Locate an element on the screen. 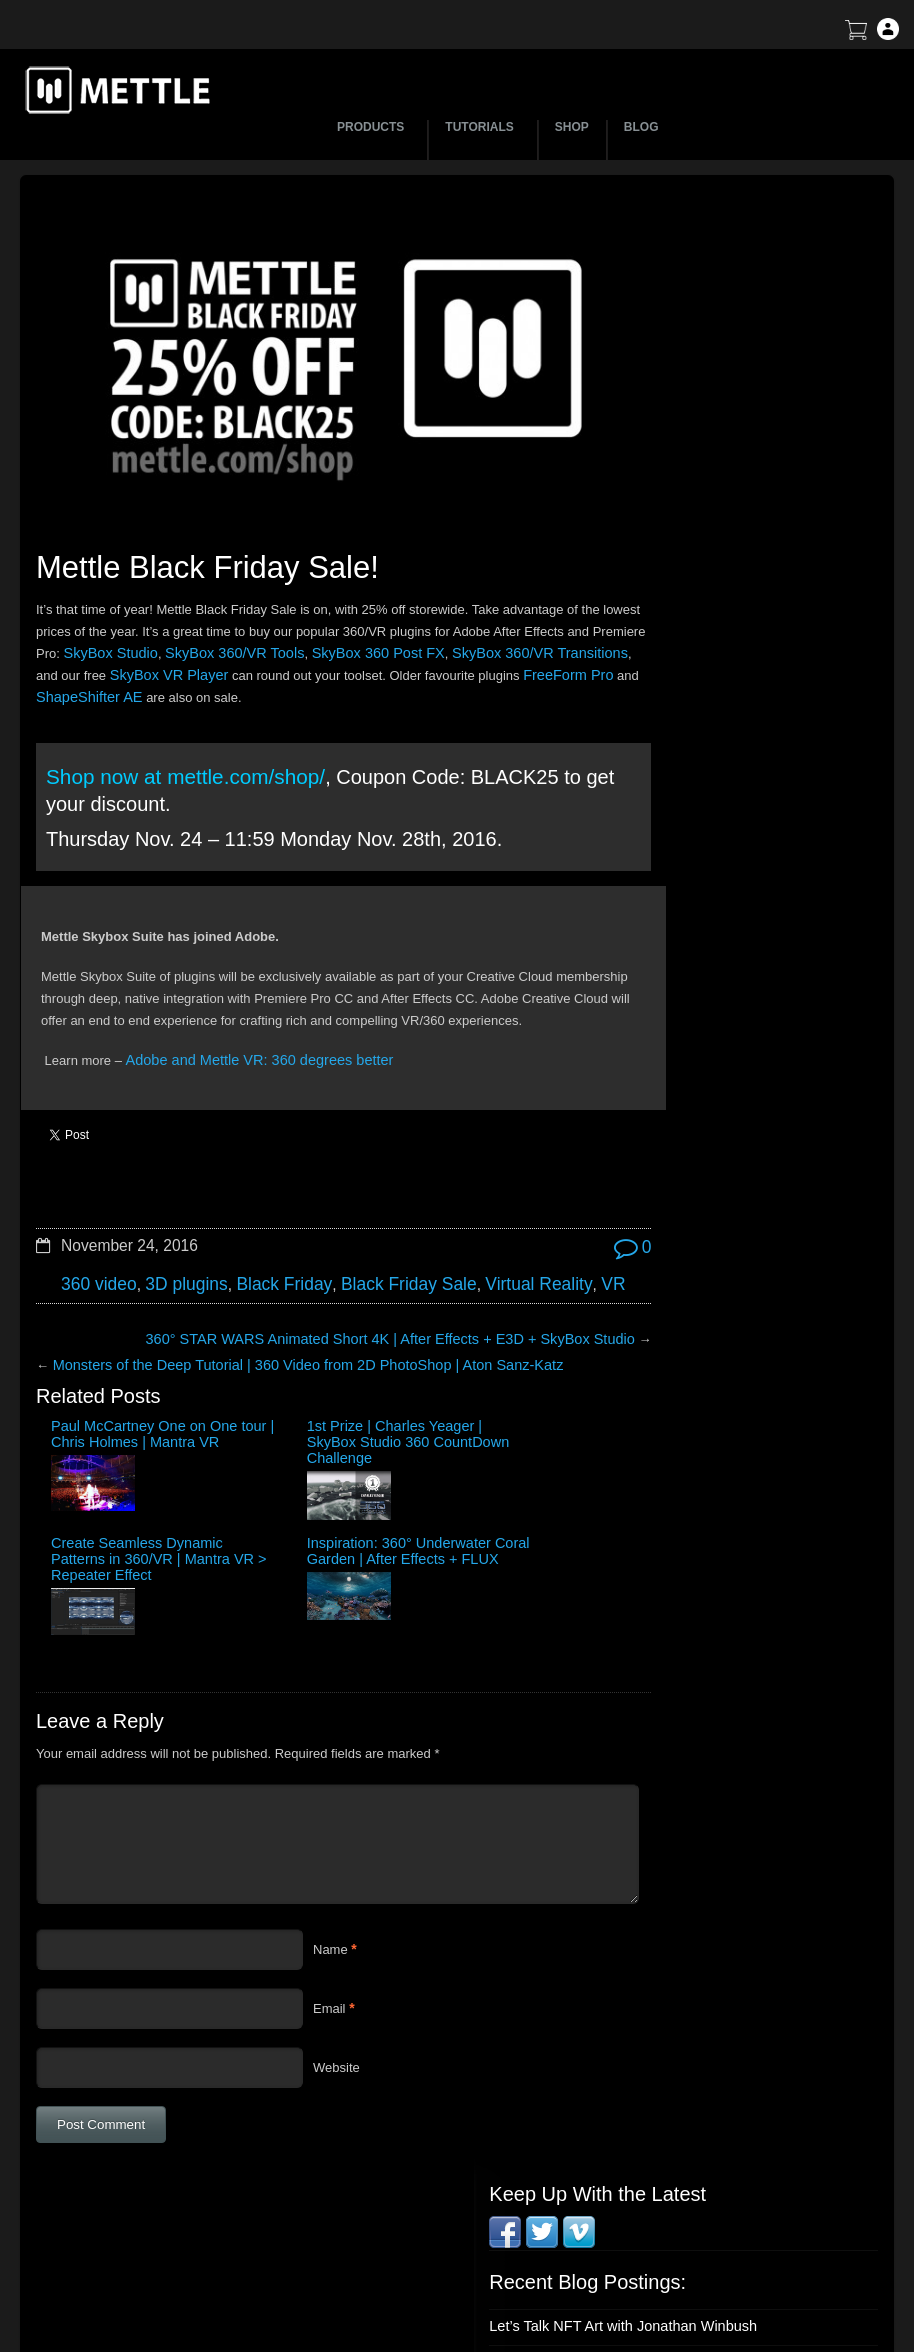 The height and width of the screenshot is (2352, 914). About Mettle is located at coordinates (734, 2118).